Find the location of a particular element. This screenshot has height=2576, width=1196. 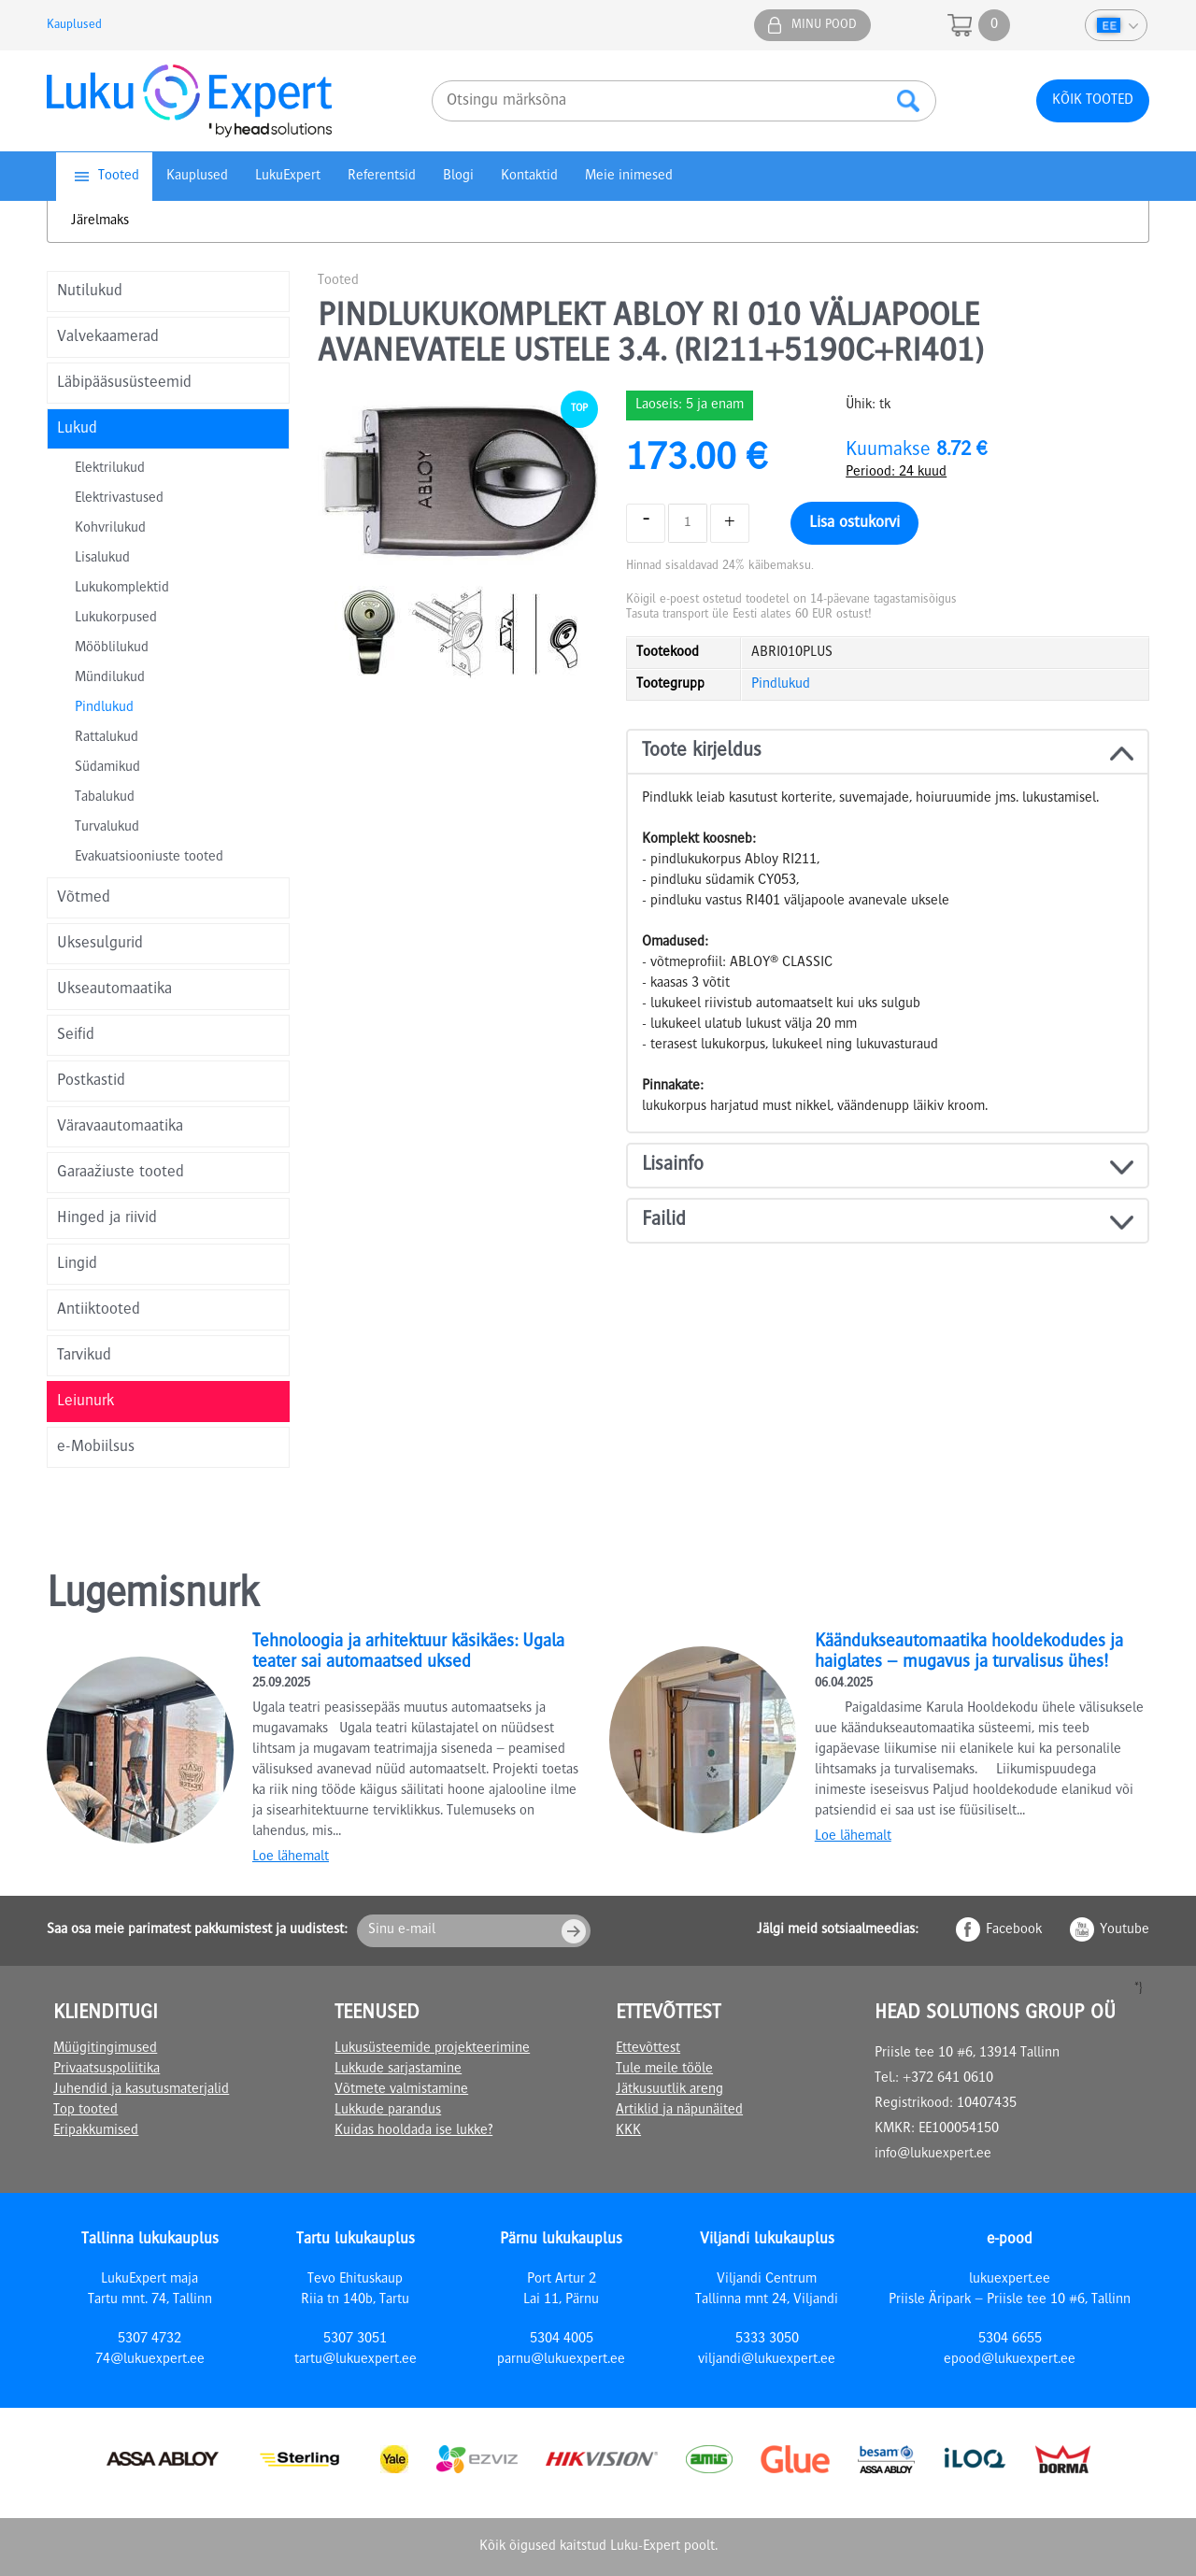

5307 3051 is located at coordinates (355, 2339).